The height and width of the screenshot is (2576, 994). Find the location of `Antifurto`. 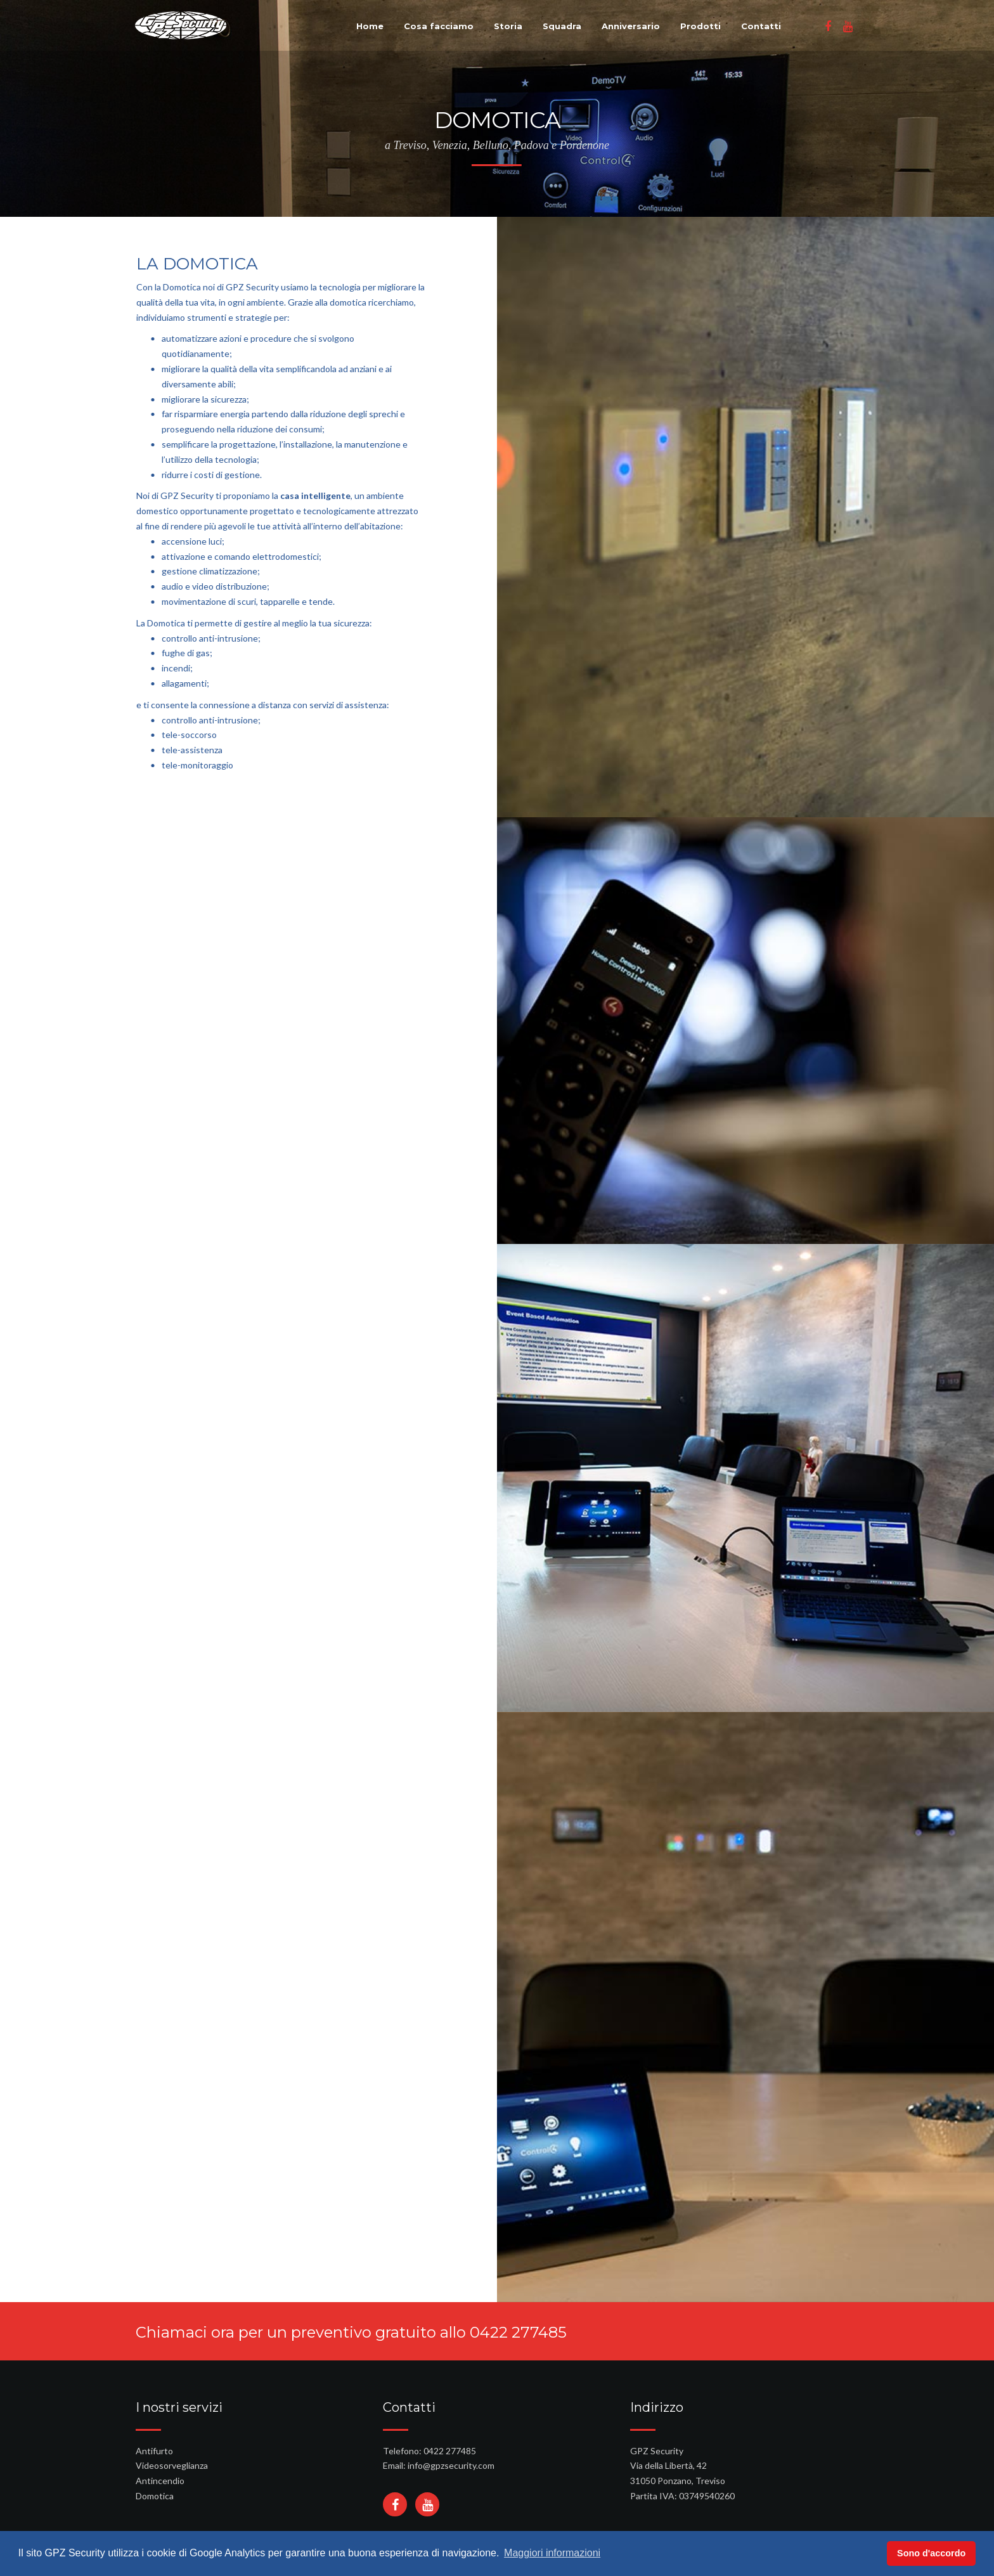

Antifurto is located at coordinates (154, 2450).